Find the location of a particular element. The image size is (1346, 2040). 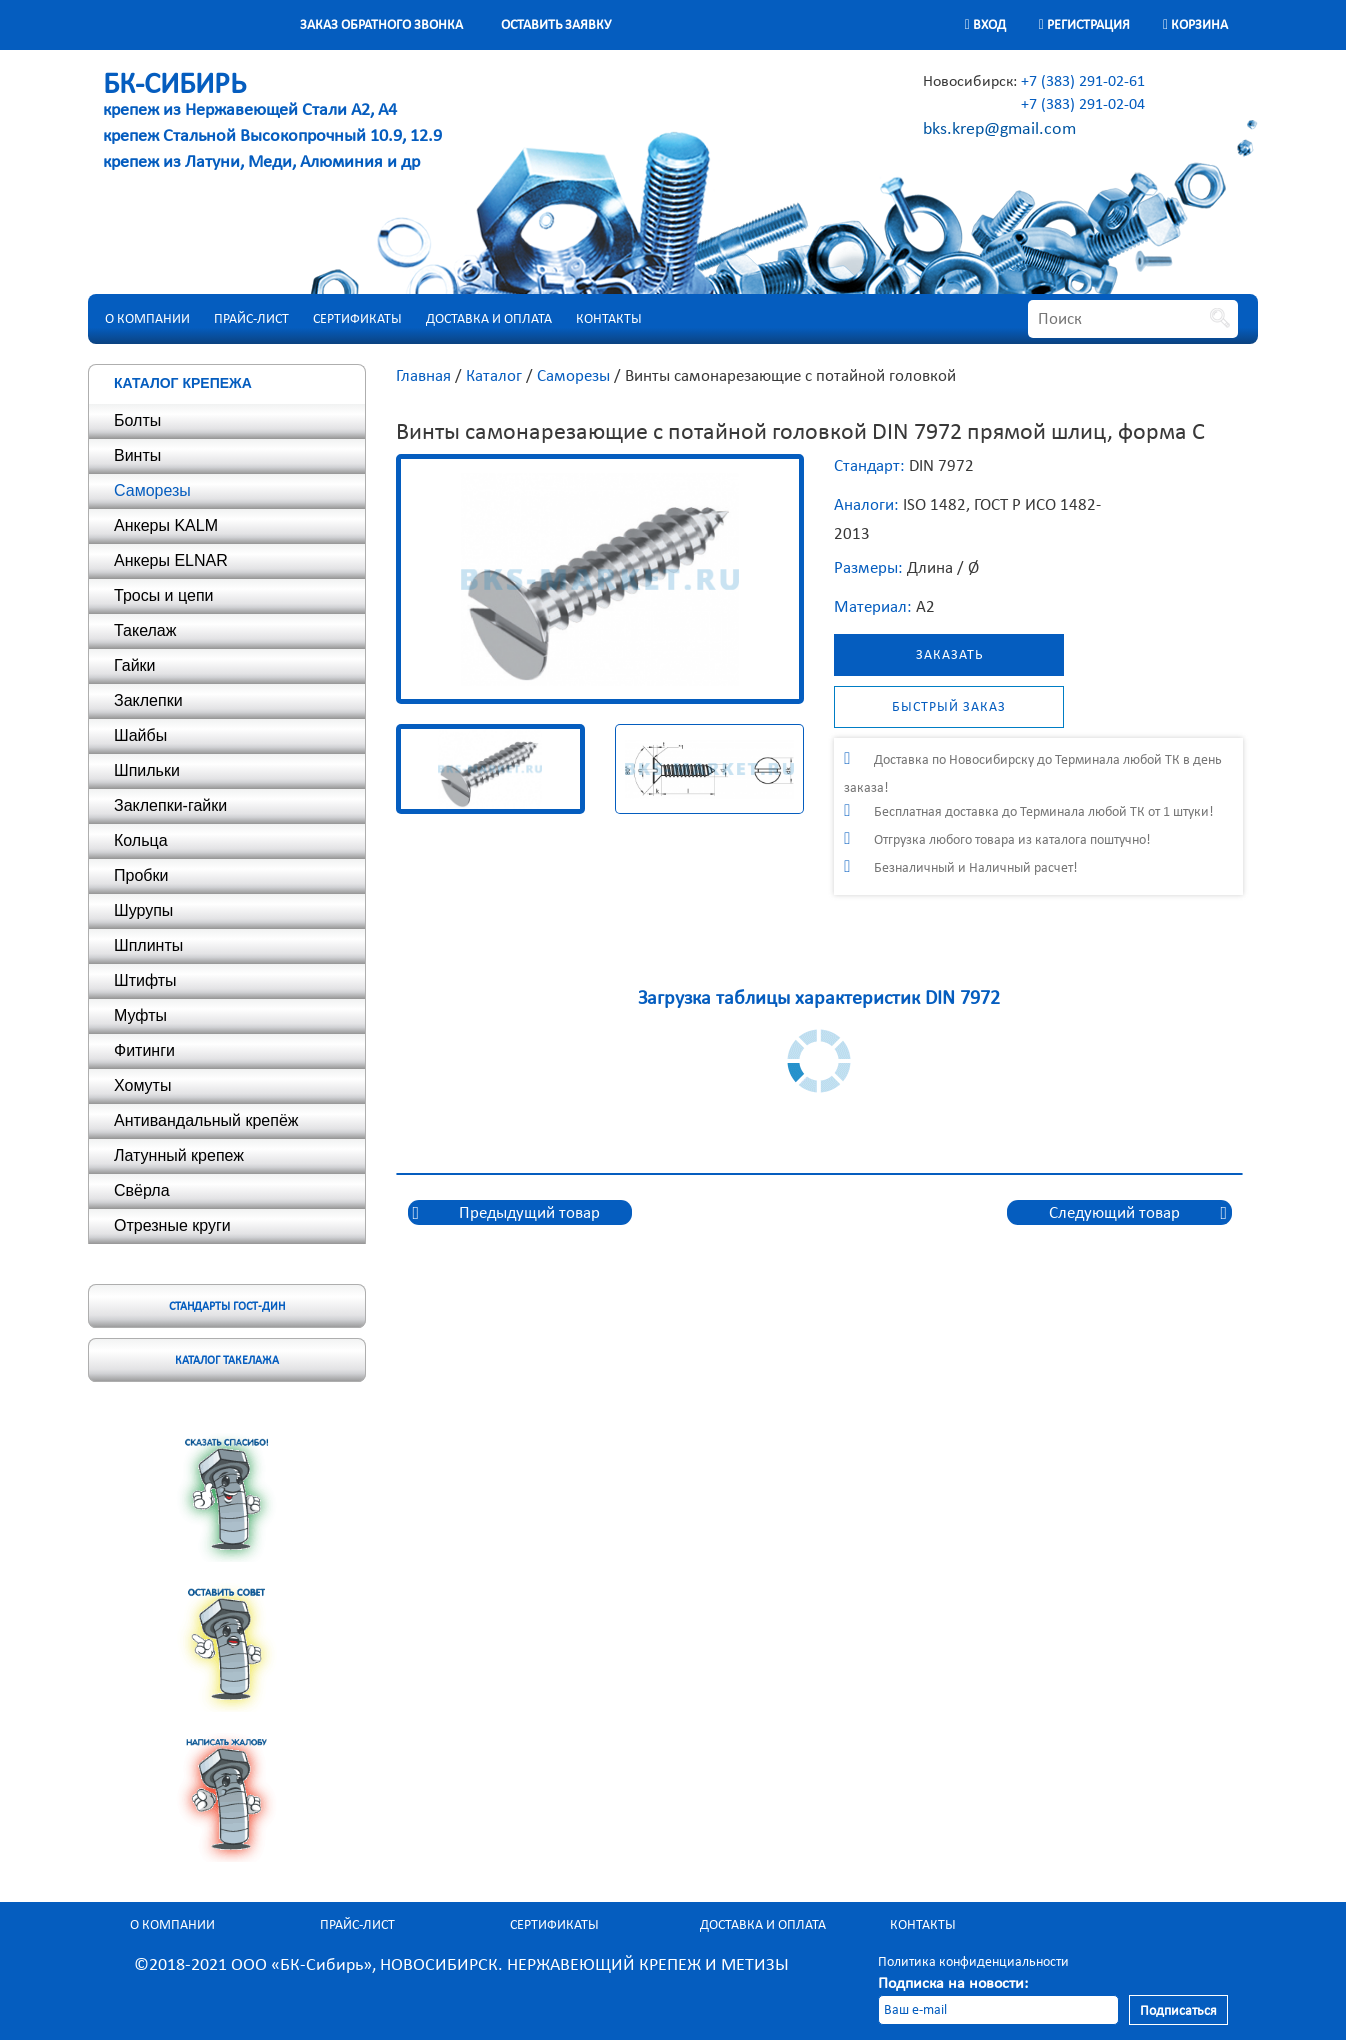

Антивандальный крепёж is located at coordinates (206, 1120).